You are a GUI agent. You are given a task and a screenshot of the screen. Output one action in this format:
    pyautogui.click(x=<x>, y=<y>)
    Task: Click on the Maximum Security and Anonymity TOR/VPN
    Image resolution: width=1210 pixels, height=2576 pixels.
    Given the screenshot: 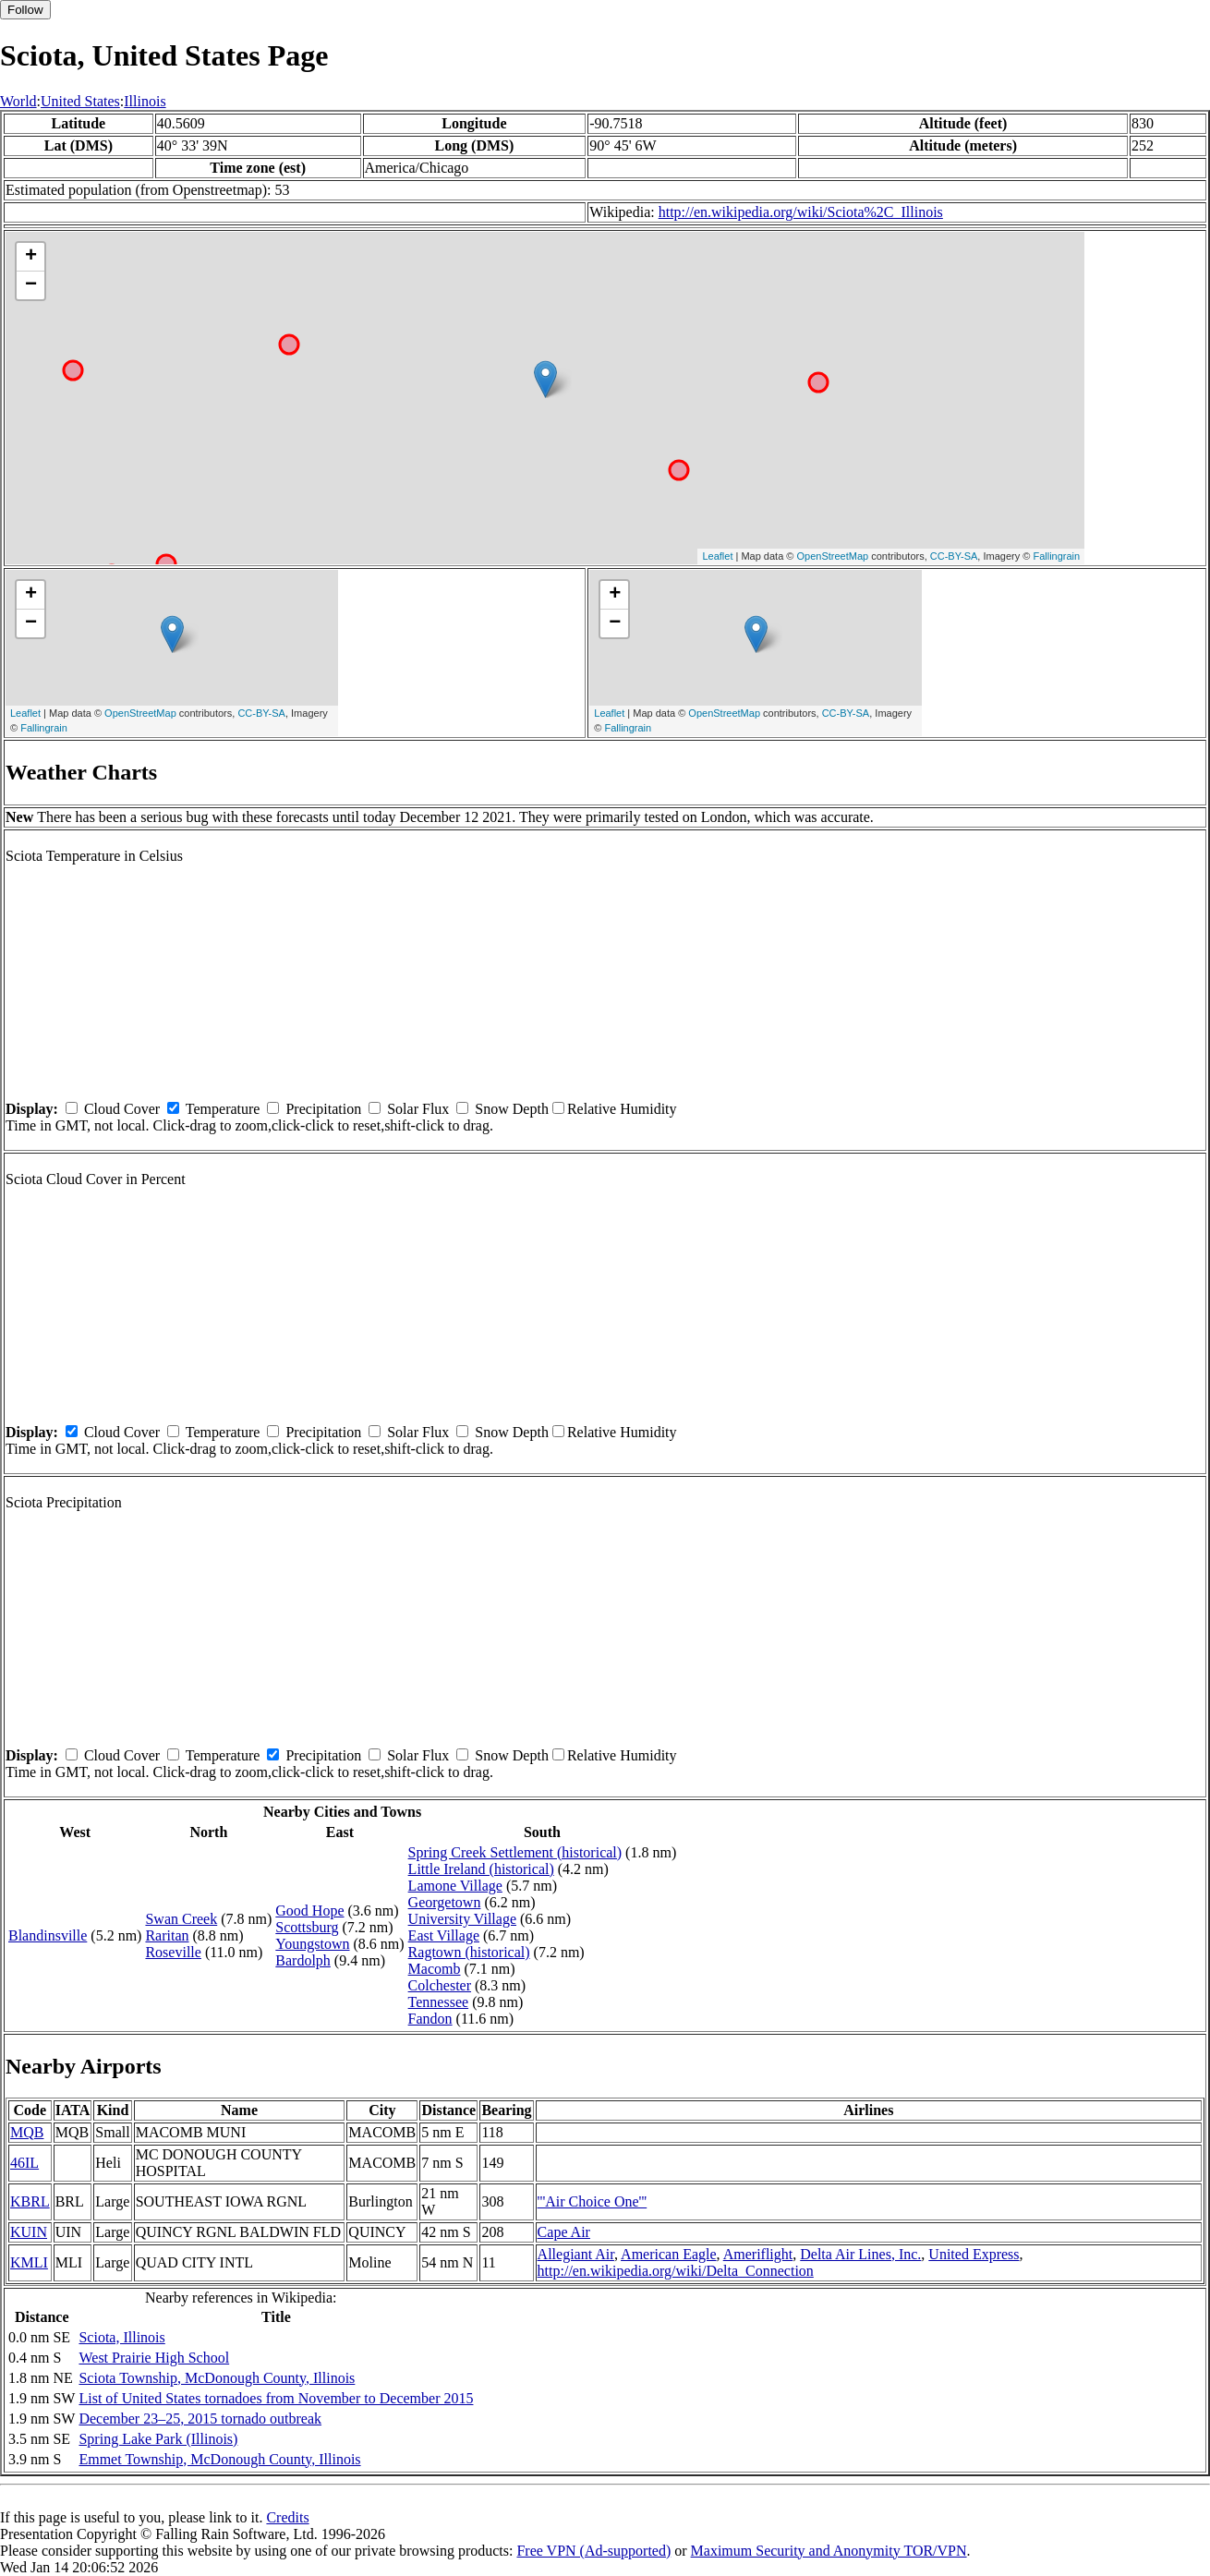 What is the action you would take?
    pyautogui.click(x=829, y=2550)
    